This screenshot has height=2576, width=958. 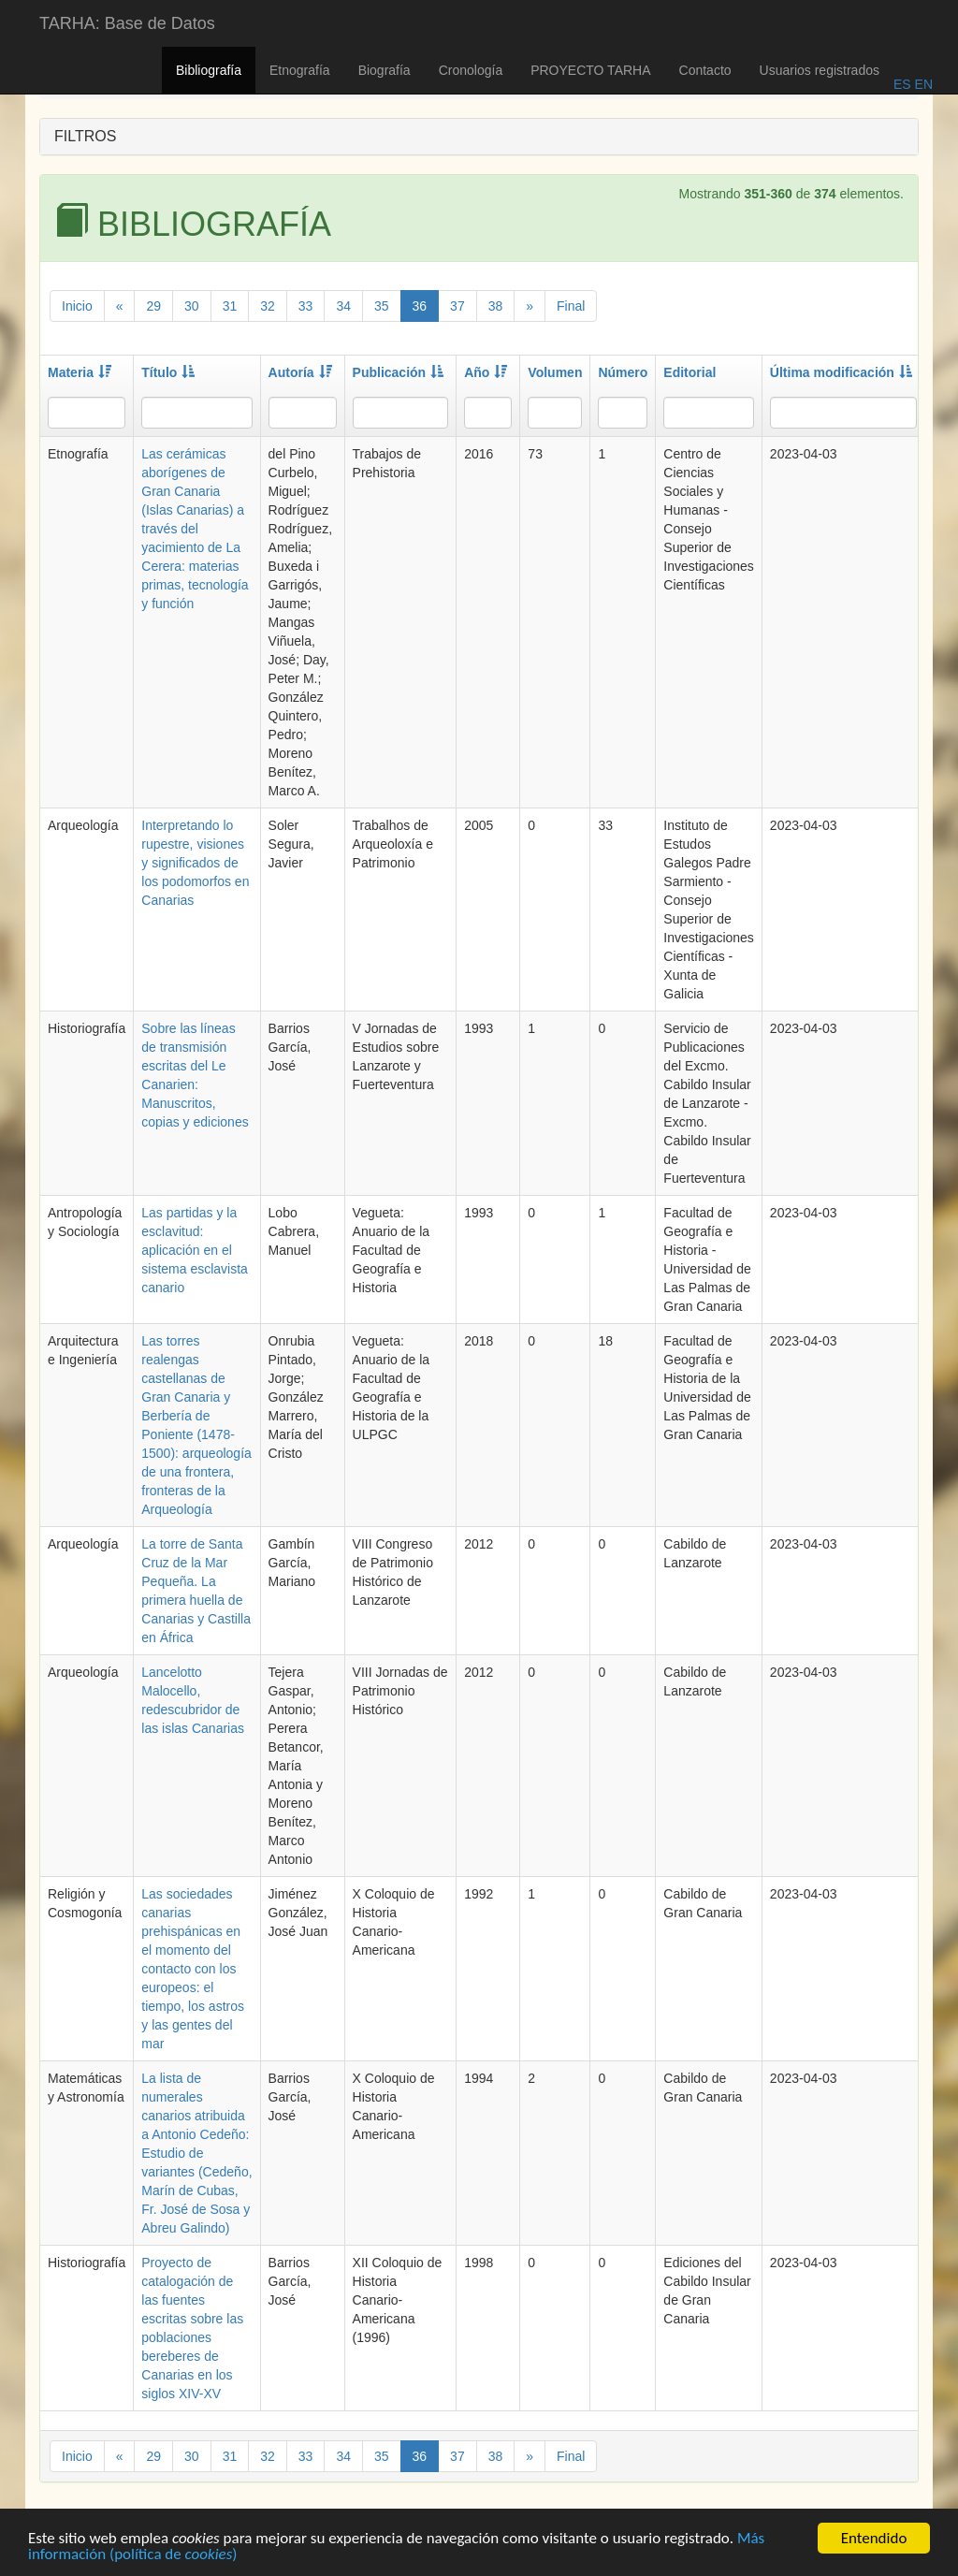 I want to click on EN, so click(x=922, y=84).